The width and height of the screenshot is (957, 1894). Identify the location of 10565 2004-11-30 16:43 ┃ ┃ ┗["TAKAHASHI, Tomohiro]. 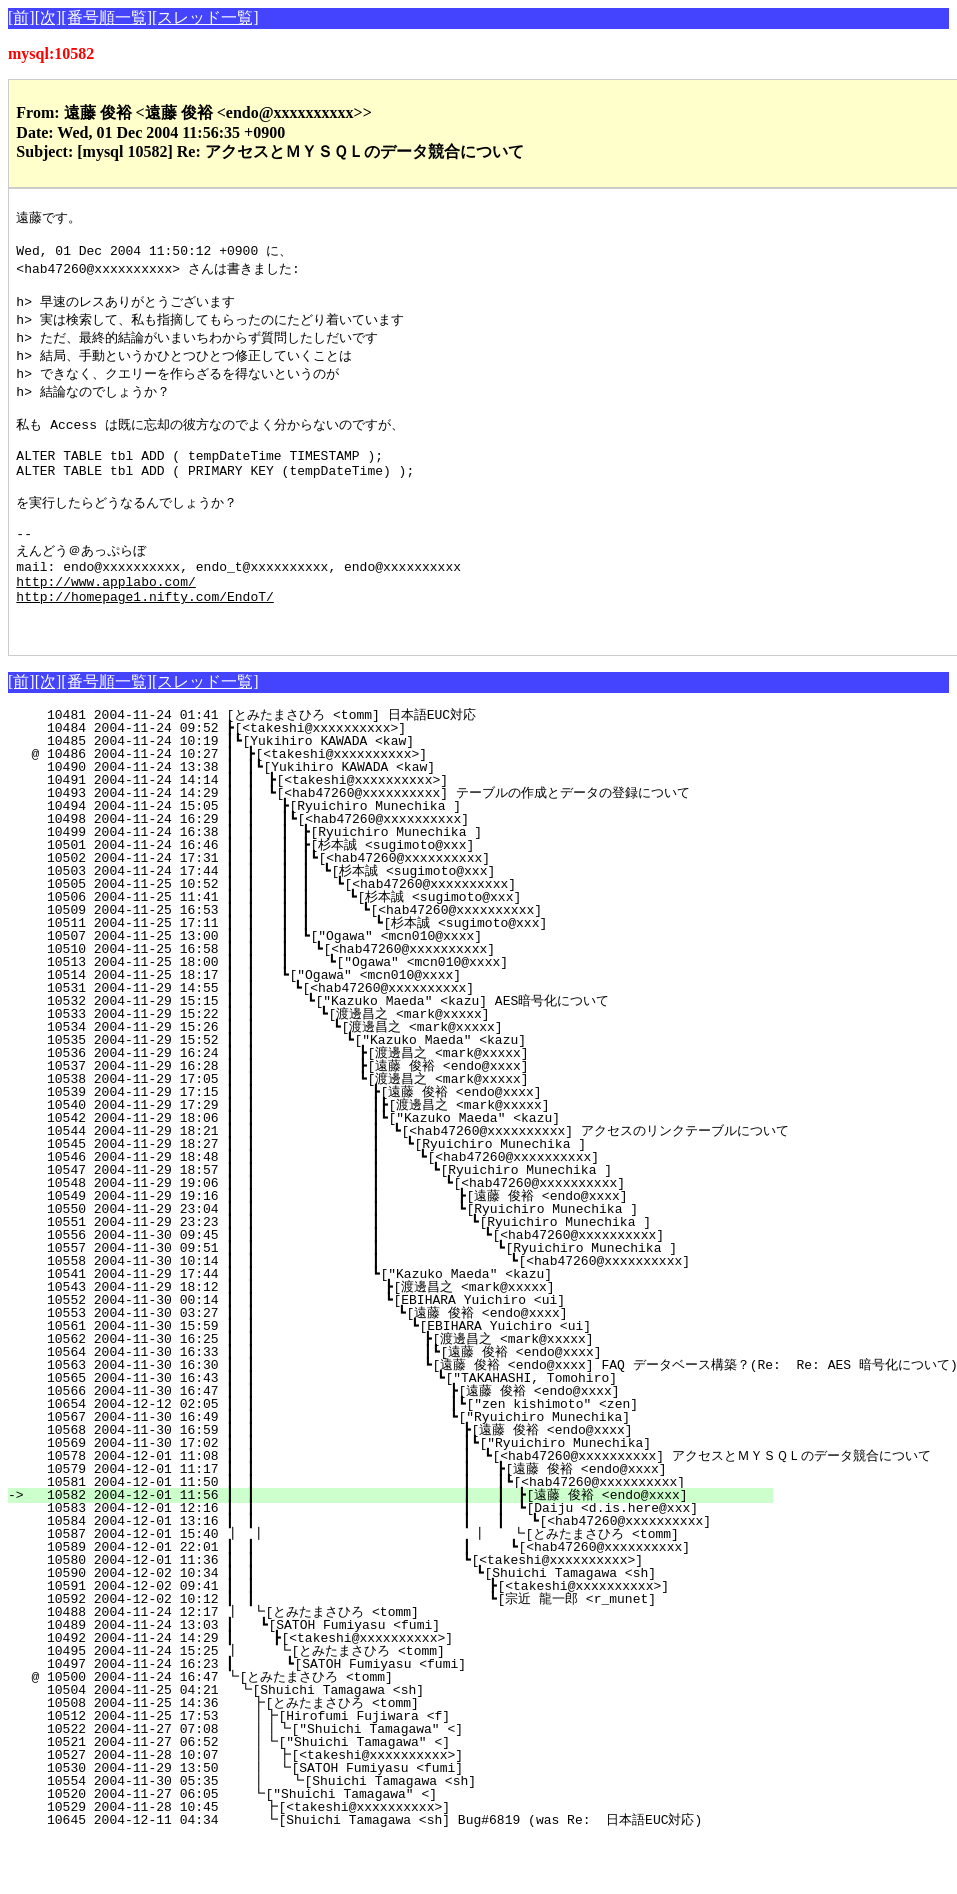
(343, 1432).